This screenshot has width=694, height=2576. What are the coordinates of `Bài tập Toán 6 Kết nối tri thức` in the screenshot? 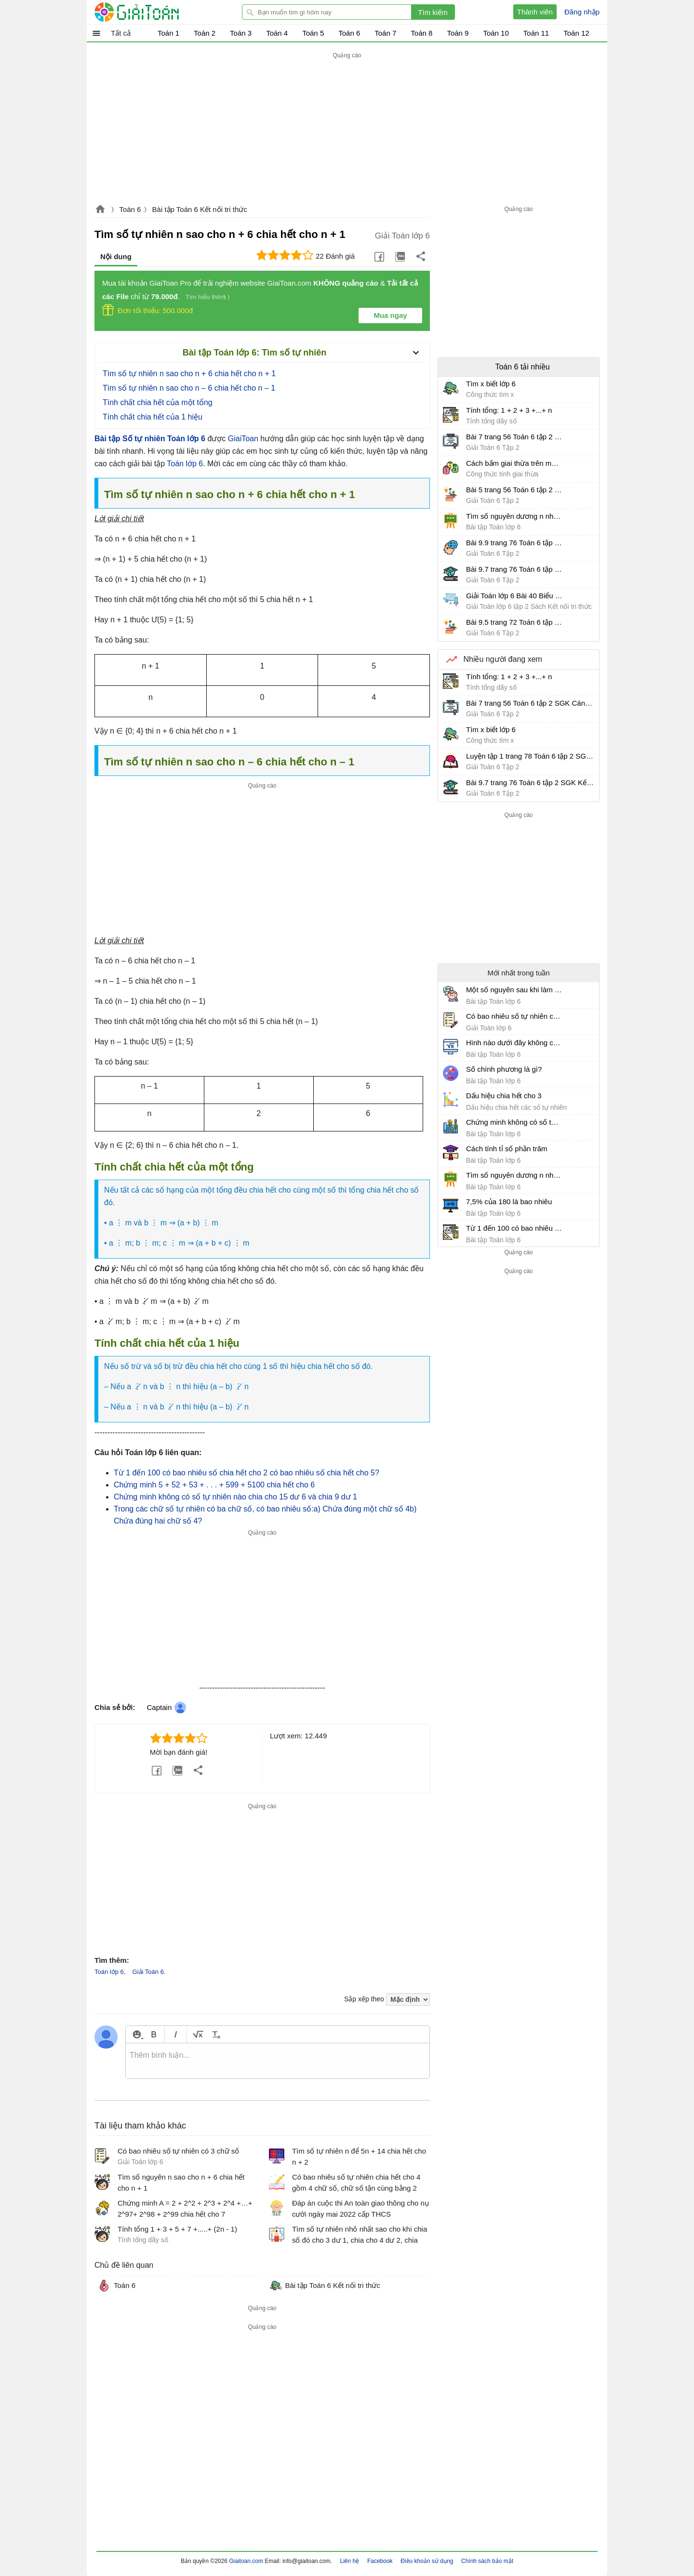 It's located at (199, 209).